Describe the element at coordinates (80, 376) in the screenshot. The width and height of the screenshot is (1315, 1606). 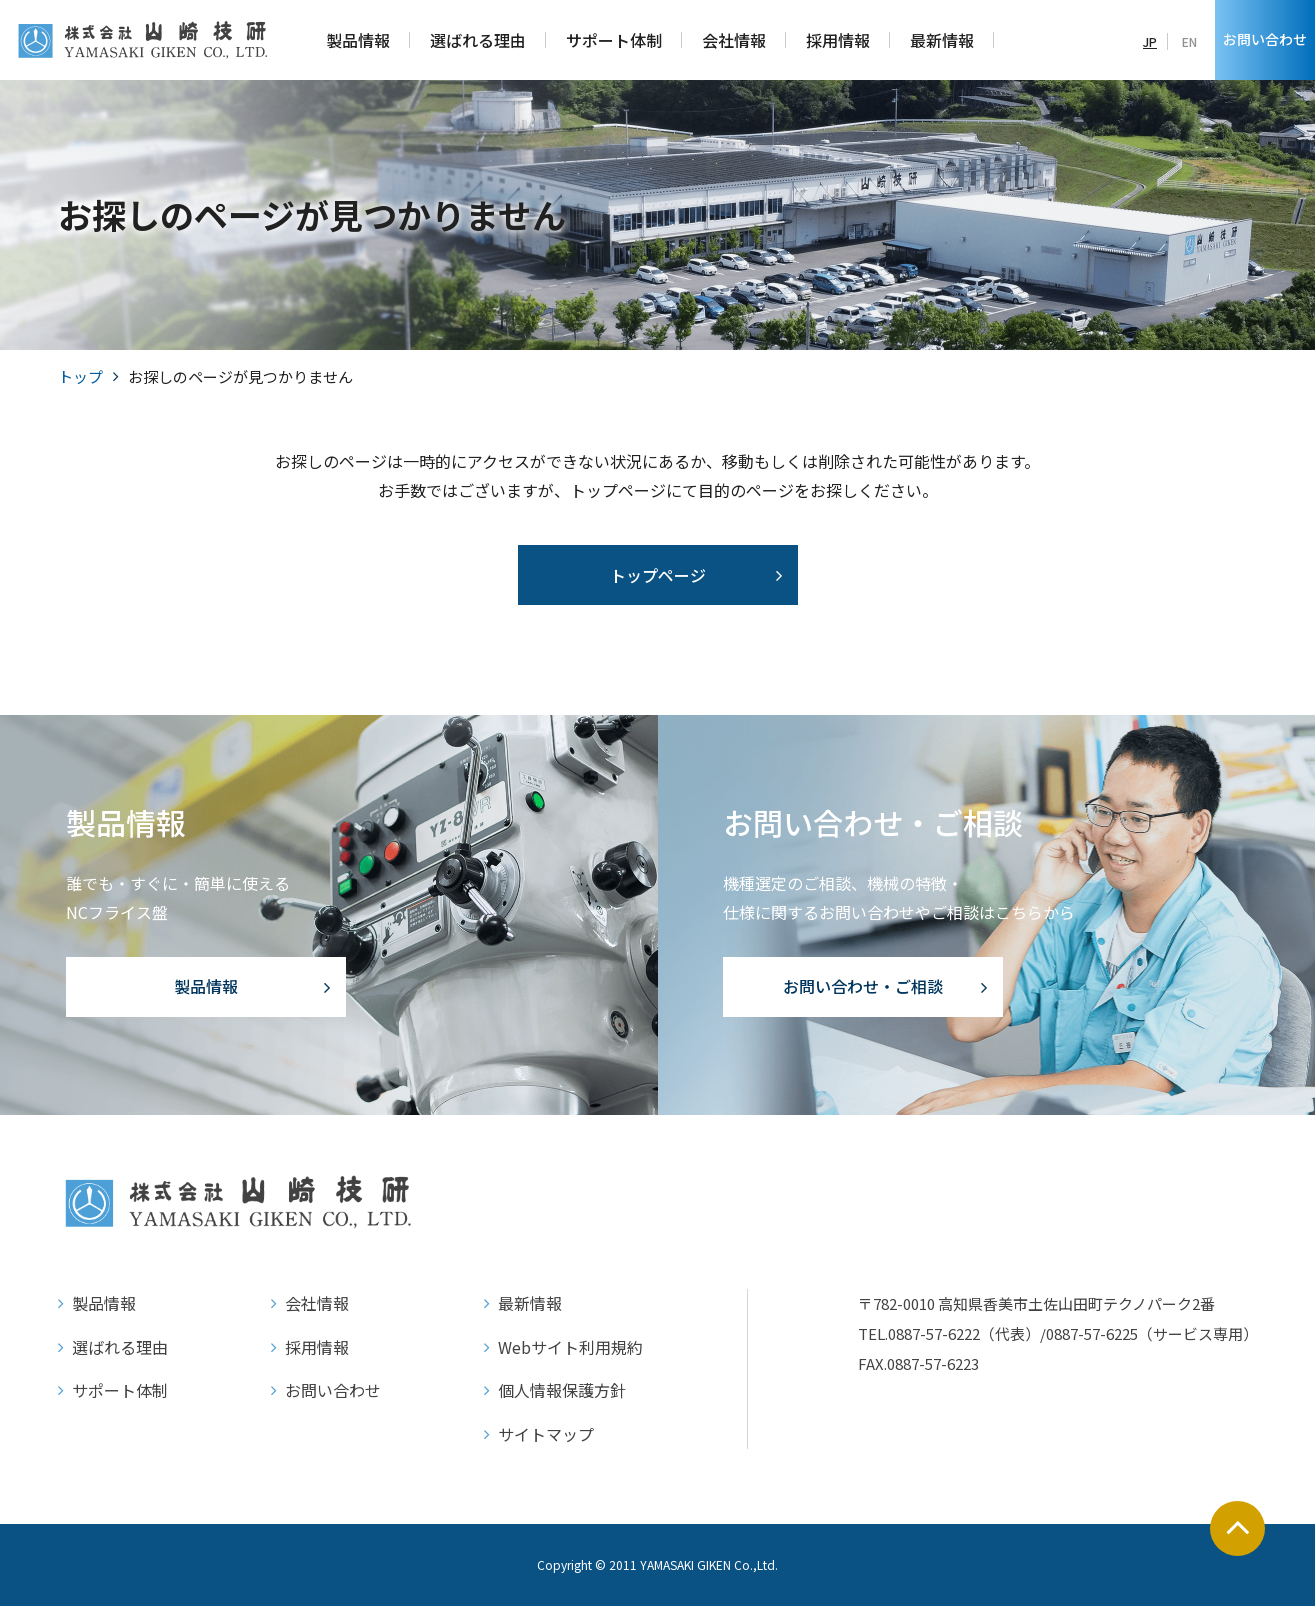
I see `トップ` at that location.